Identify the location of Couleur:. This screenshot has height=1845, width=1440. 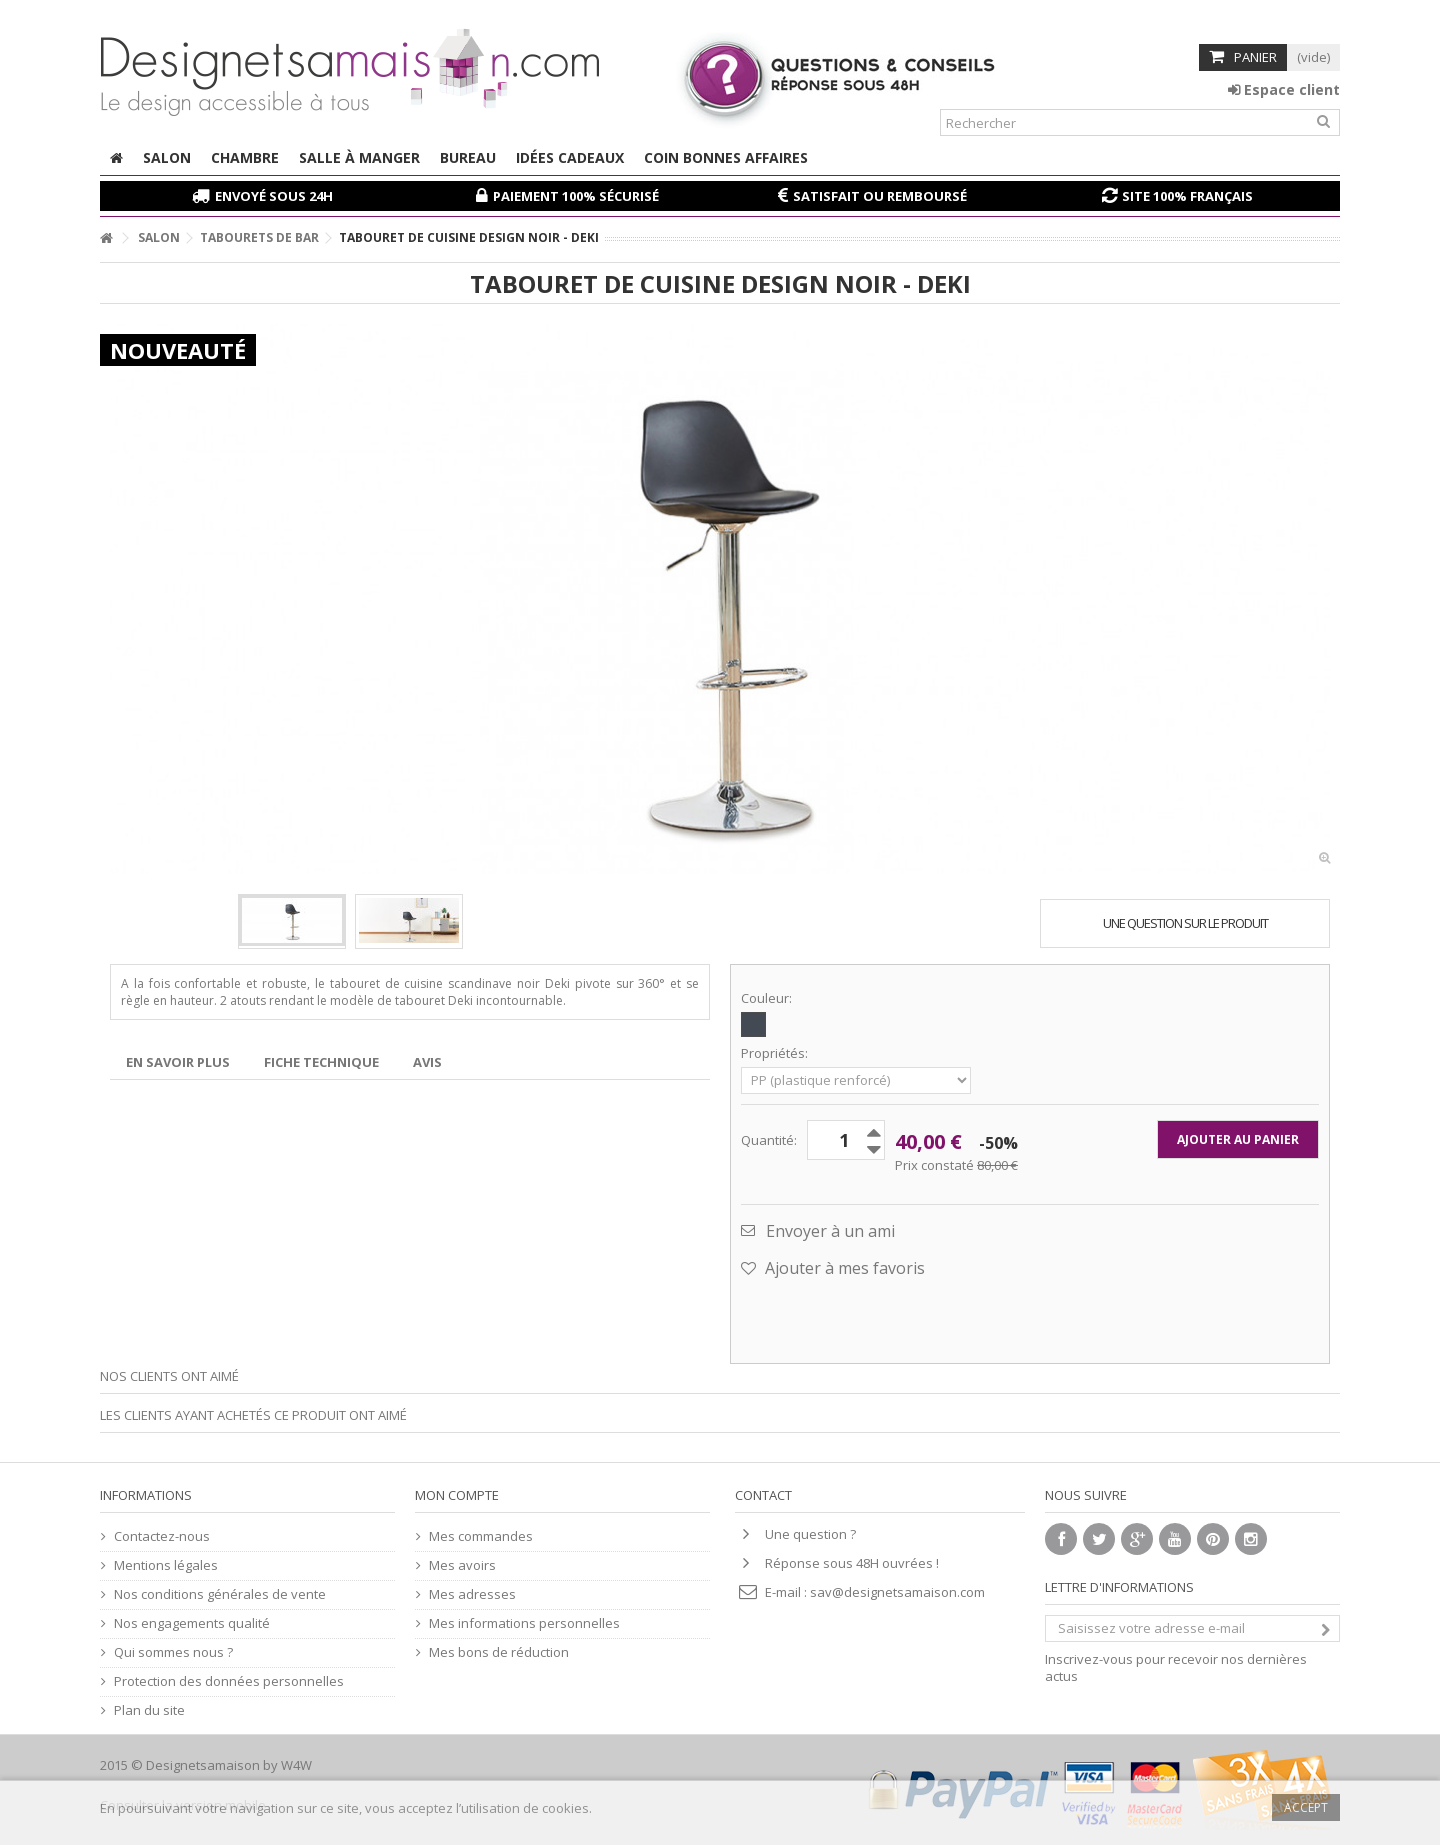
(768, 998).